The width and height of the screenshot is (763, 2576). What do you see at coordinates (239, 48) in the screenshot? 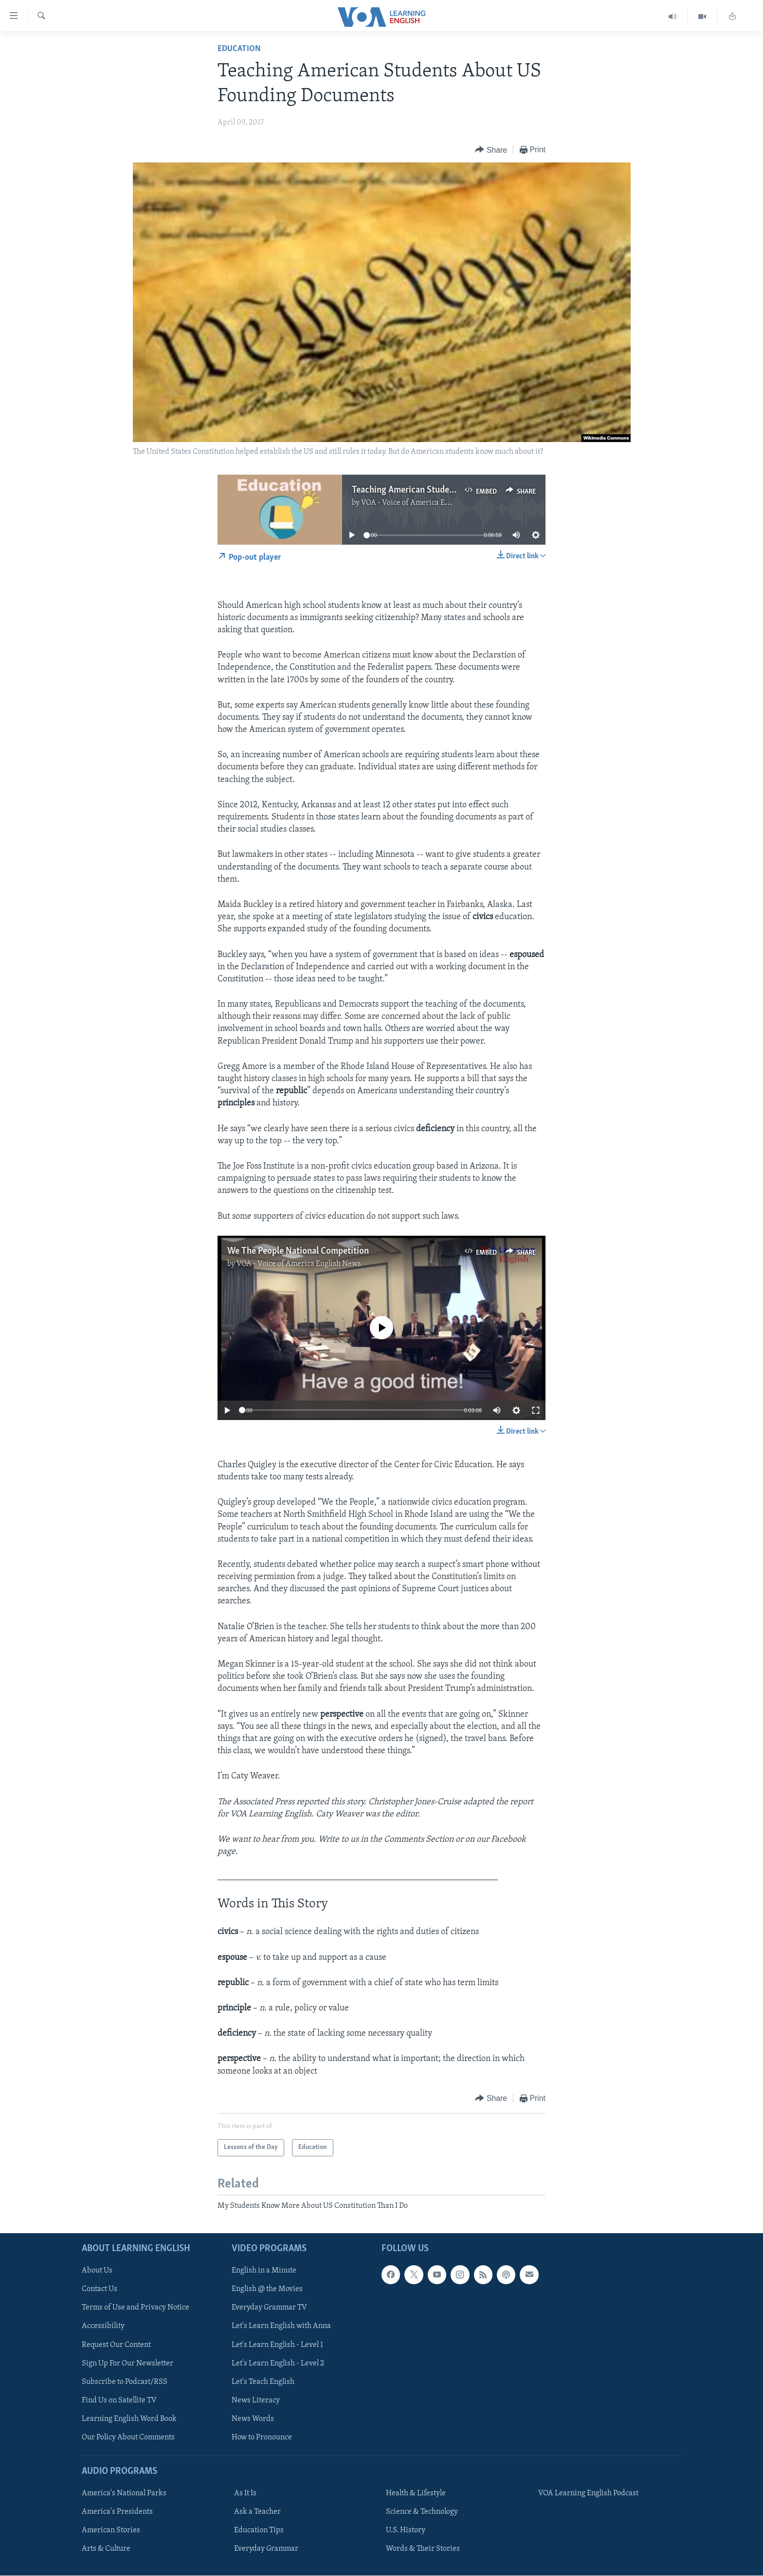
I see `Education` at bounding box center [239, 48].